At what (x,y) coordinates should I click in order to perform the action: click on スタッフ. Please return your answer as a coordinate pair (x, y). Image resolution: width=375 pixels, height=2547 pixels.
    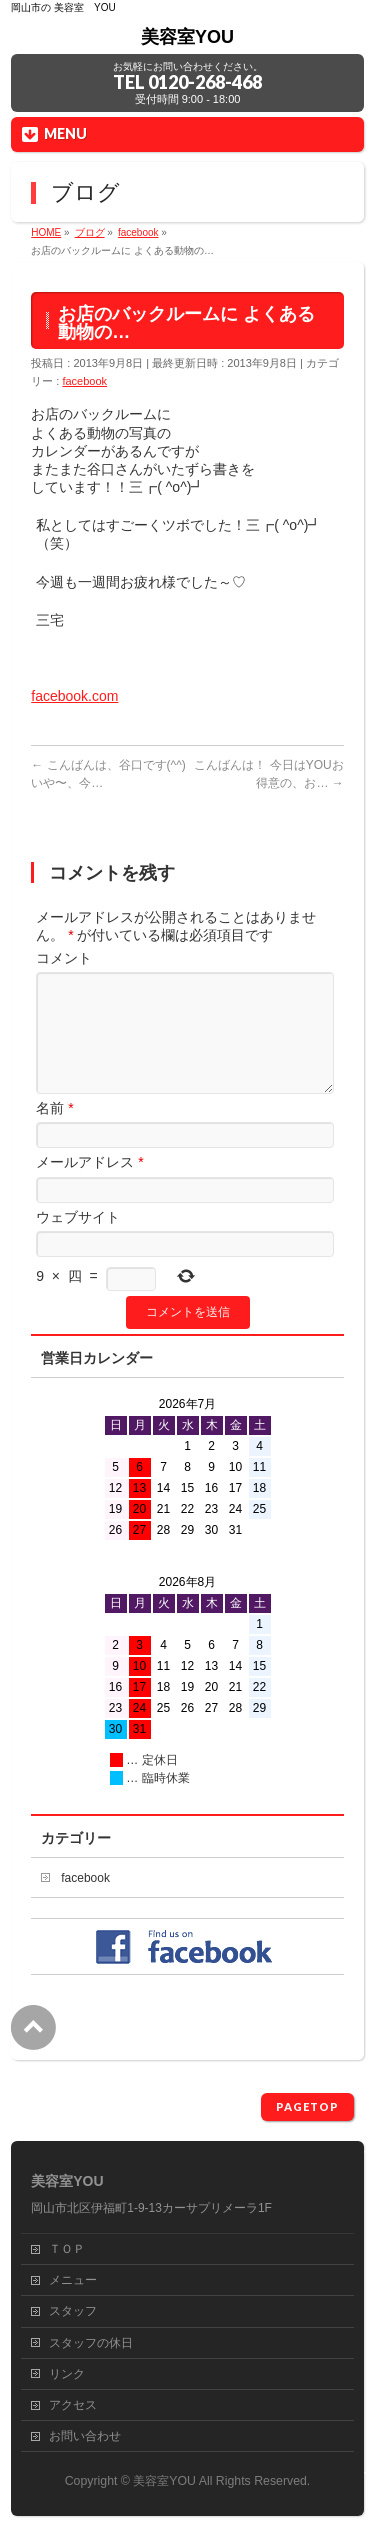
    Looking at the image, I should click on (73, 2312).